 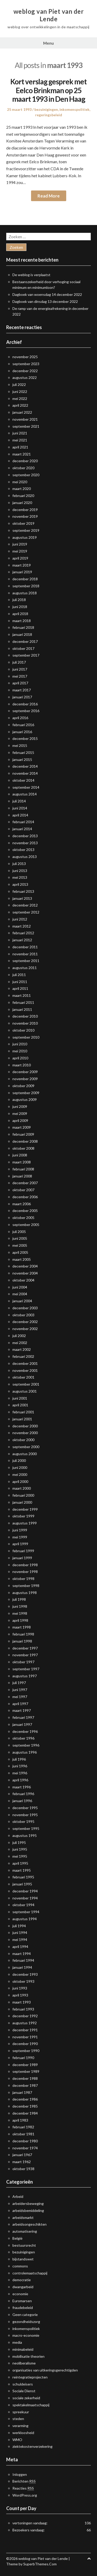 What do you see at coordinates (20, 1703) in the screenshot?
I see `april 1997` at bounding box center [20, 1703].